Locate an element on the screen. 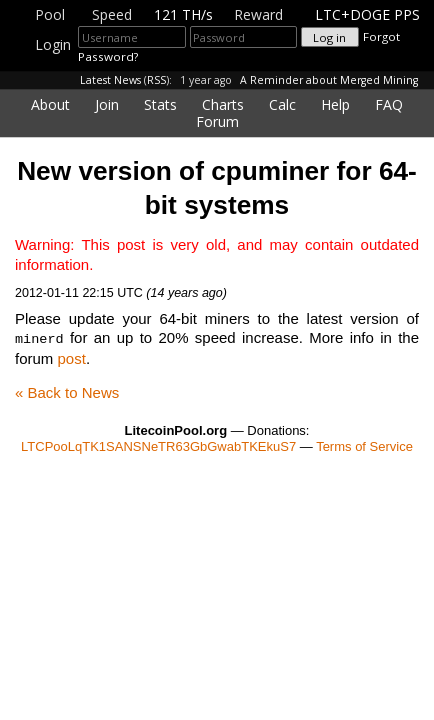  Forum is located at coordinates (217, 121).